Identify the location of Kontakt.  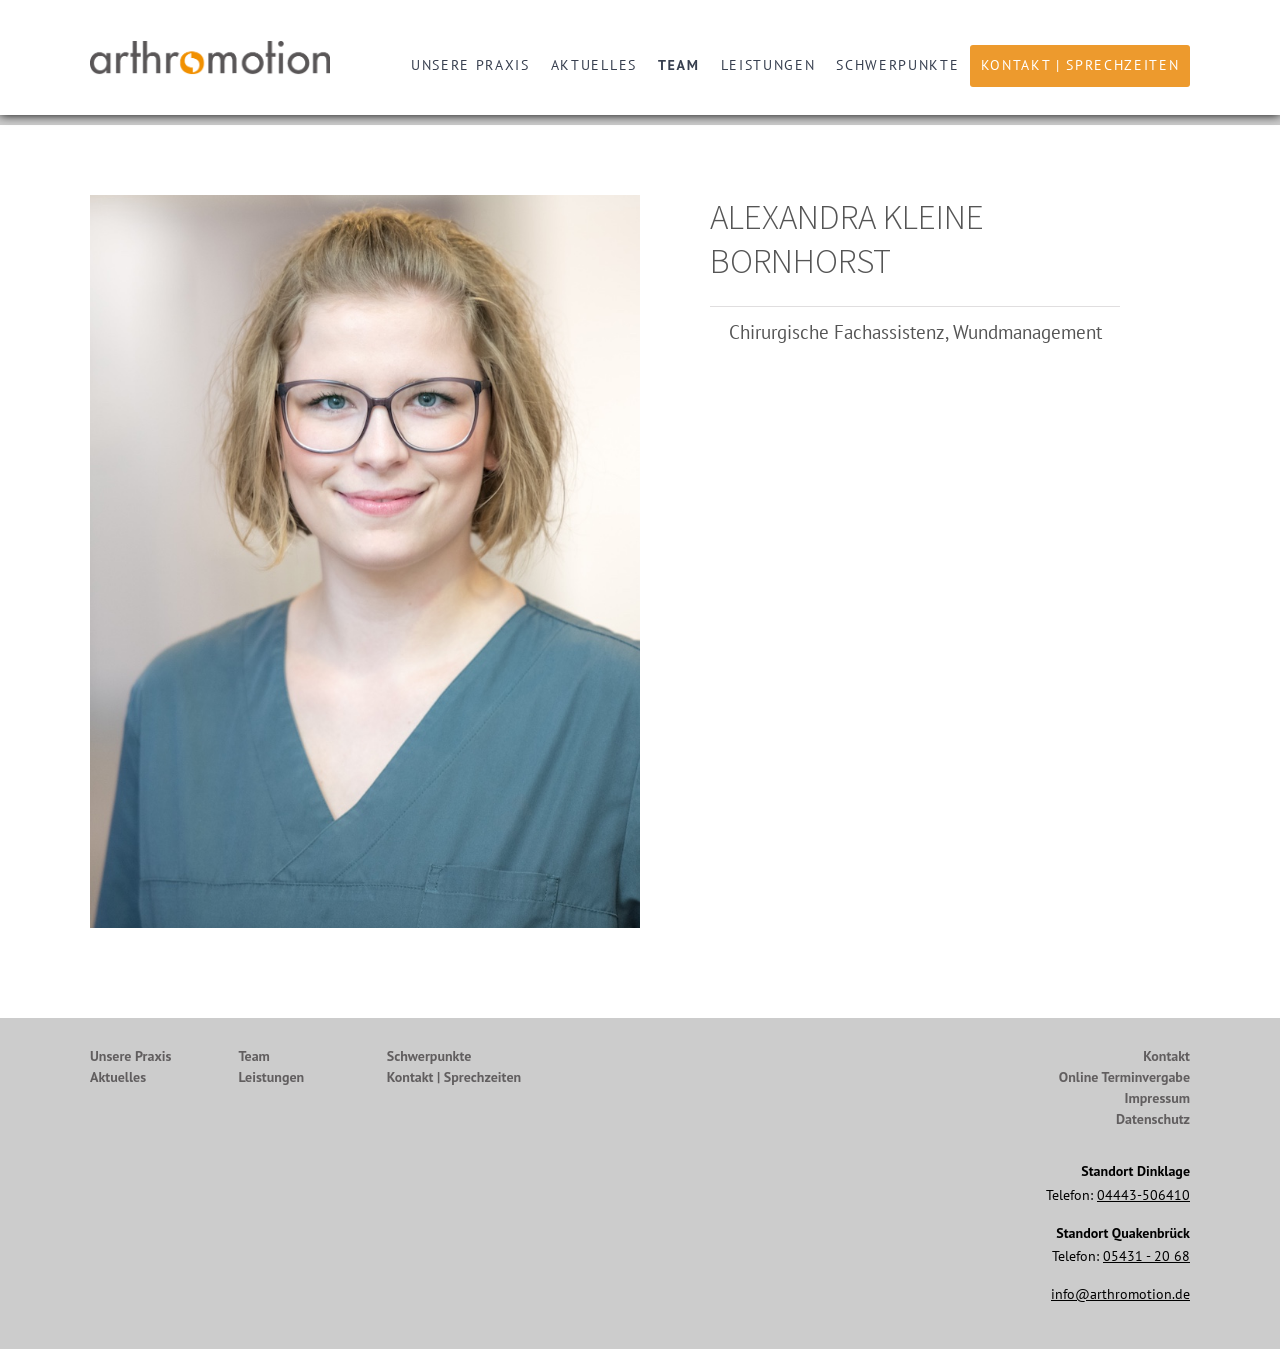
(1166, 1056).